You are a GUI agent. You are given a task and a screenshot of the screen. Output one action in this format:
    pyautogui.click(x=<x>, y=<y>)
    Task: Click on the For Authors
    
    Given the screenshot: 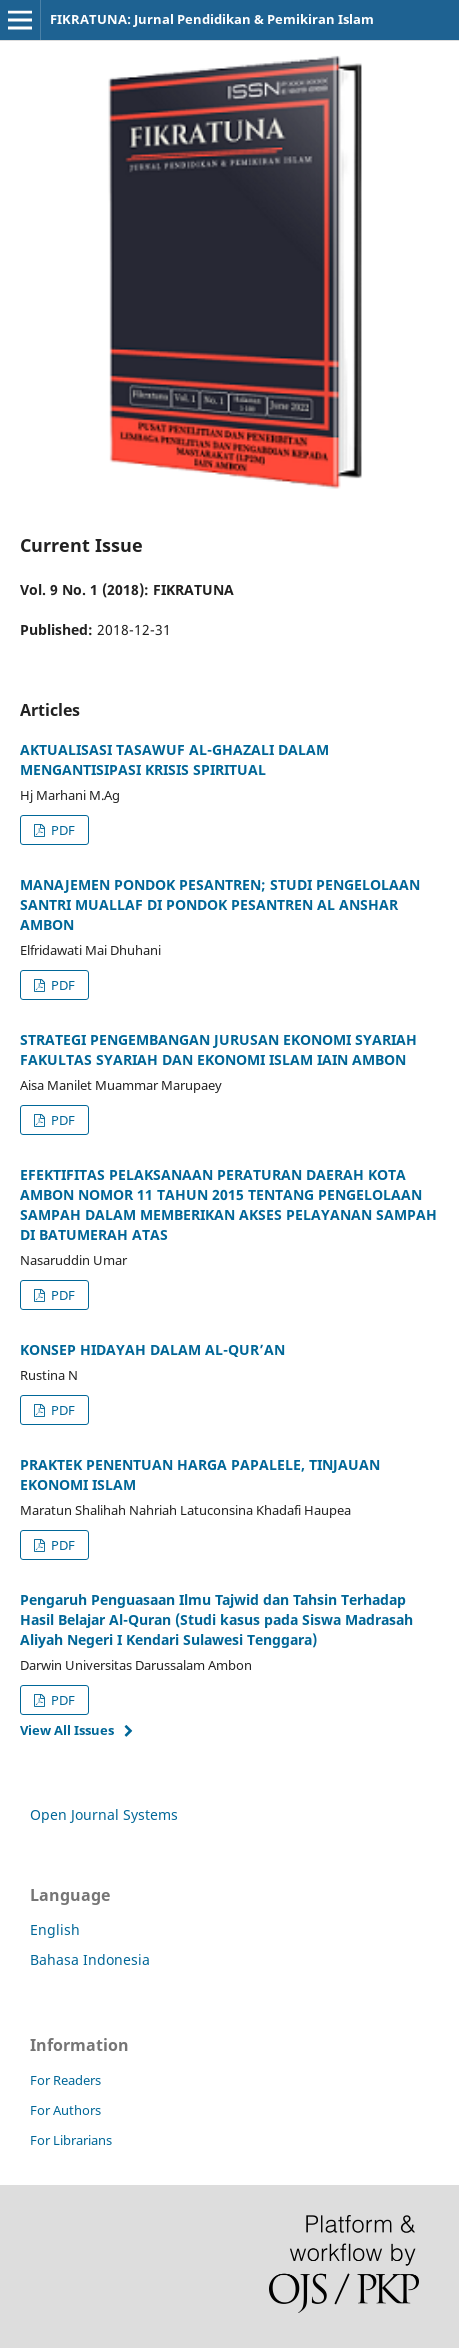 What is the action you would take?
    pyautogui.click(x=65, y=2110)
    